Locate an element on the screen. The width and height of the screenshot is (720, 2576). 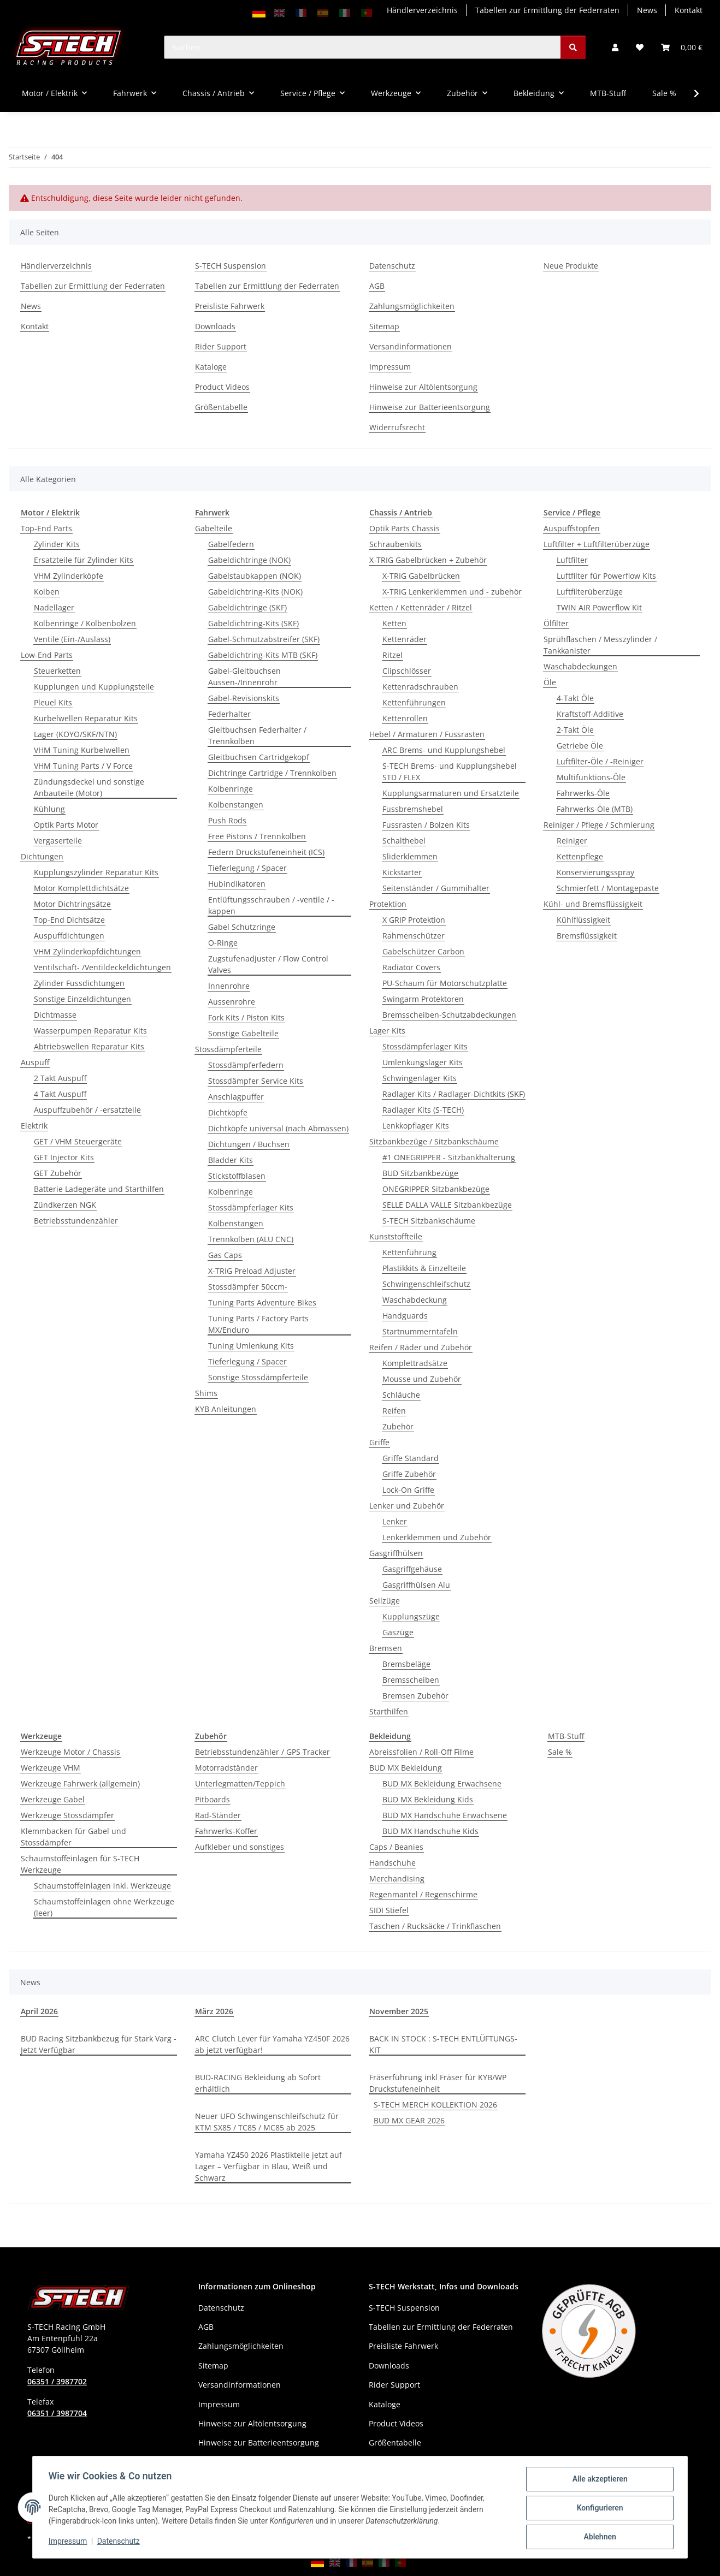
Ventilschaft- /Ventildeckeldichtungen is located at coordinates (102, 967).